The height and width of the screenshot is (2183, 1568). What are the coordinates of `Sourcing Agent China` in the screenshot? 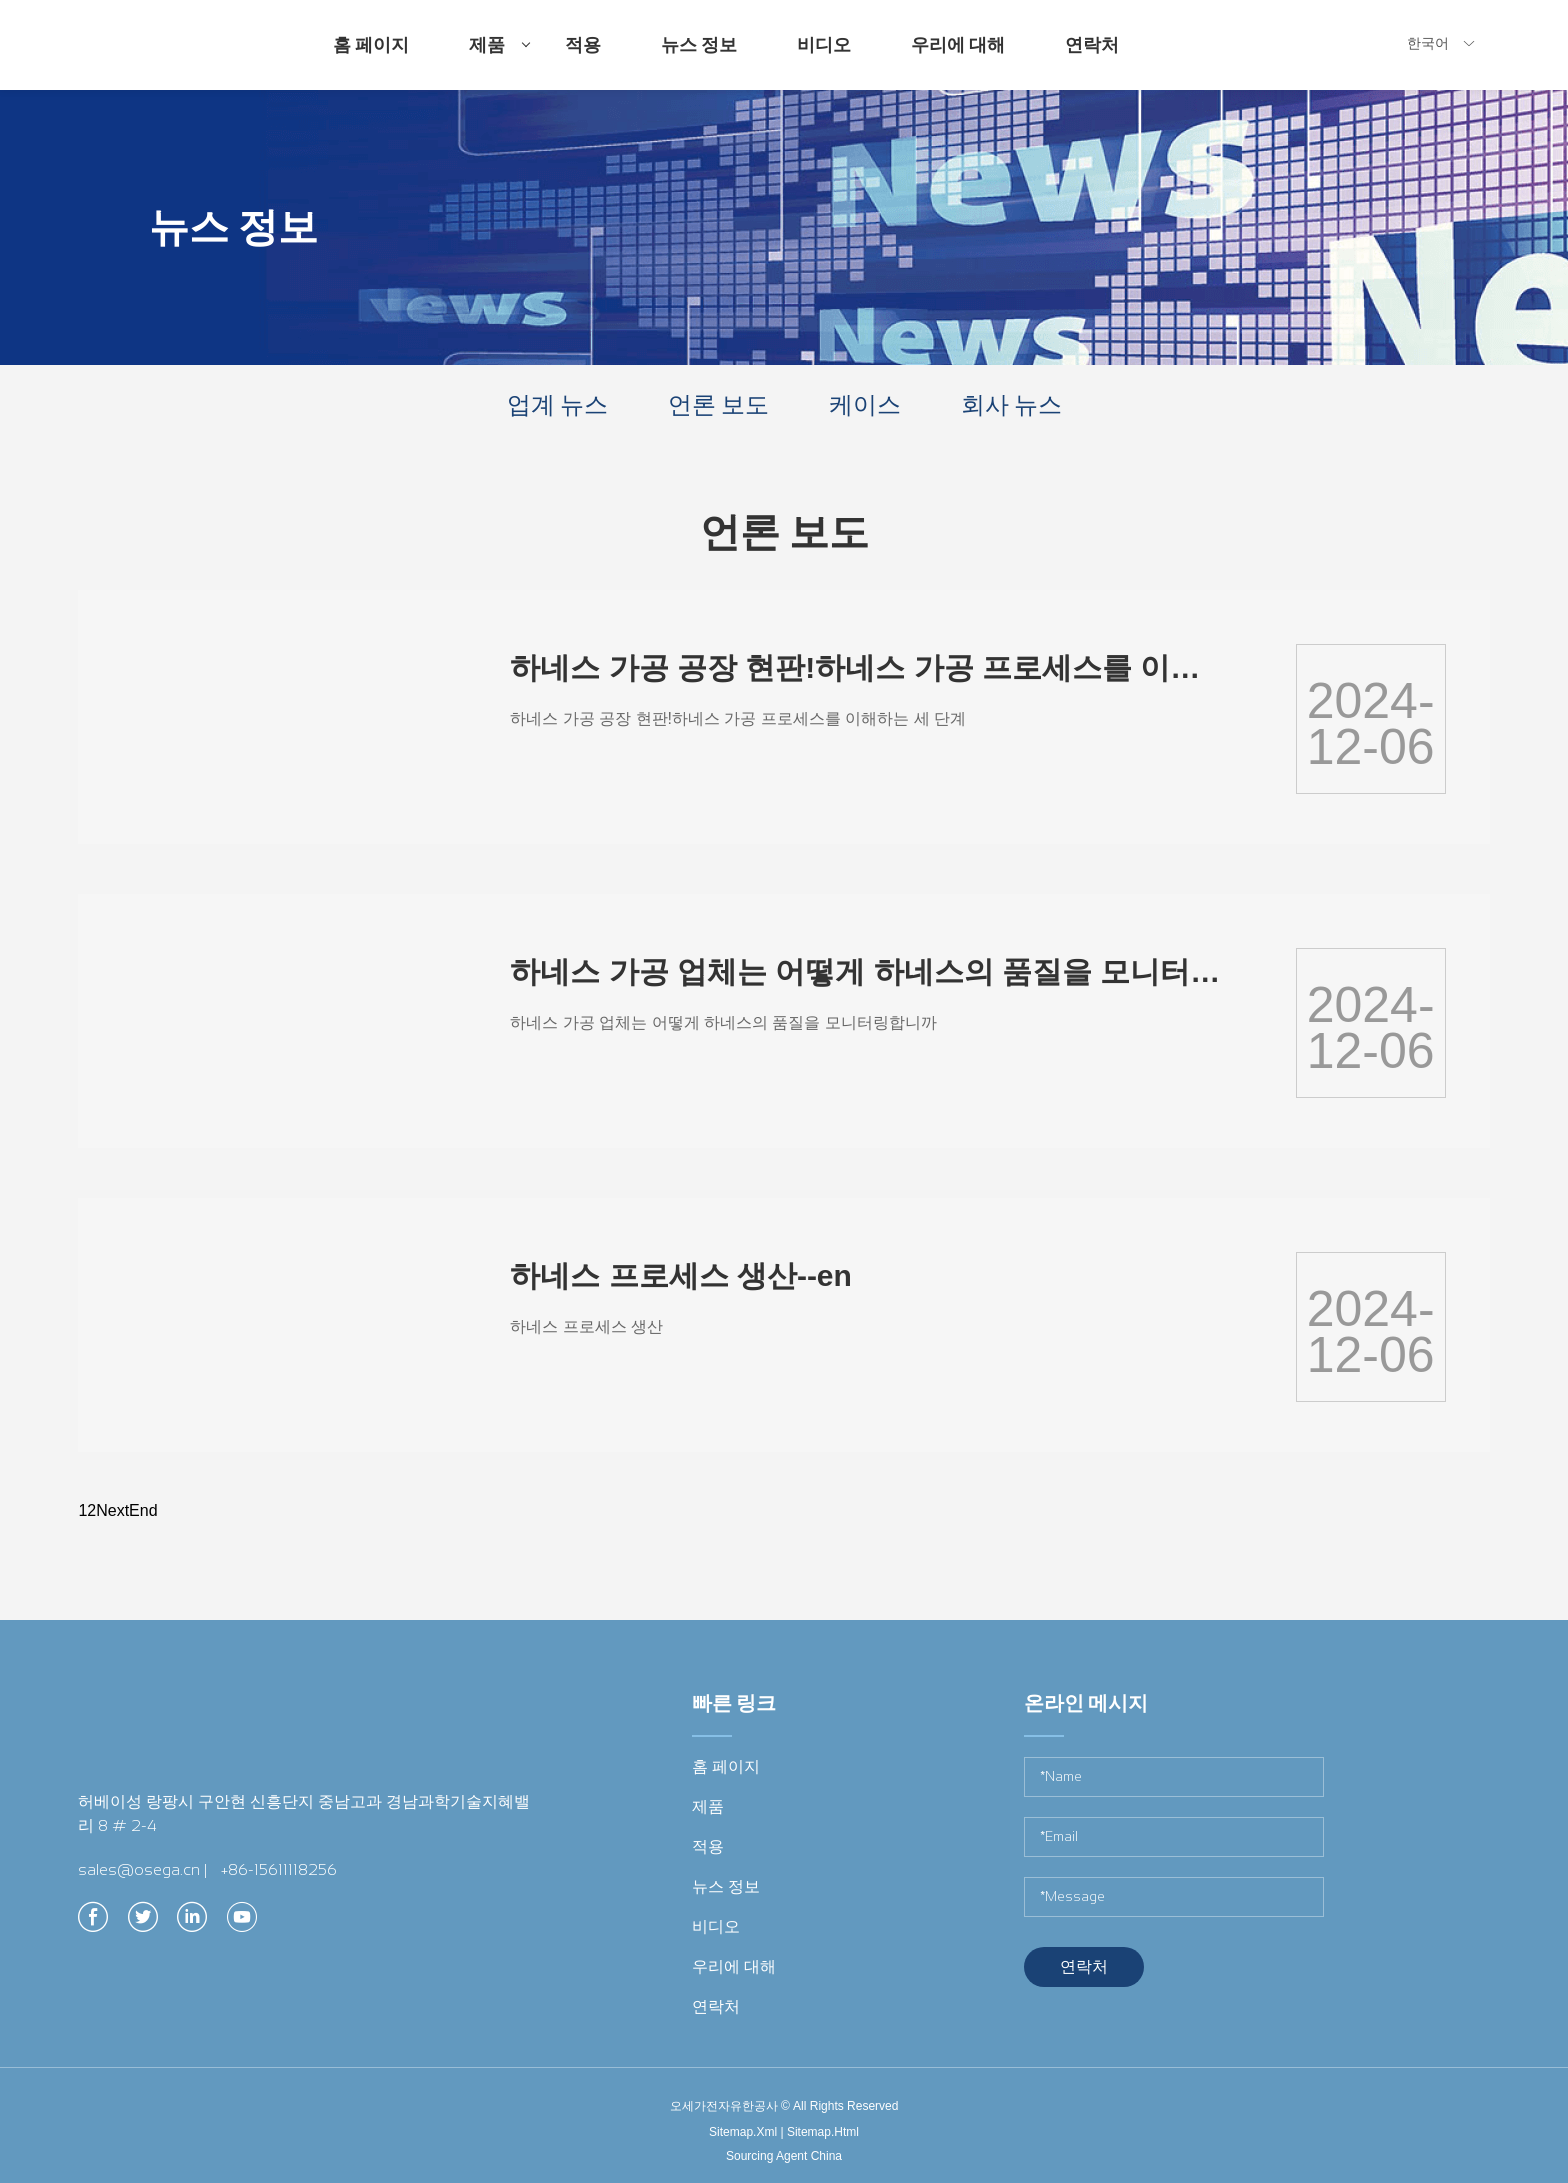 It's located at (784, 2156).